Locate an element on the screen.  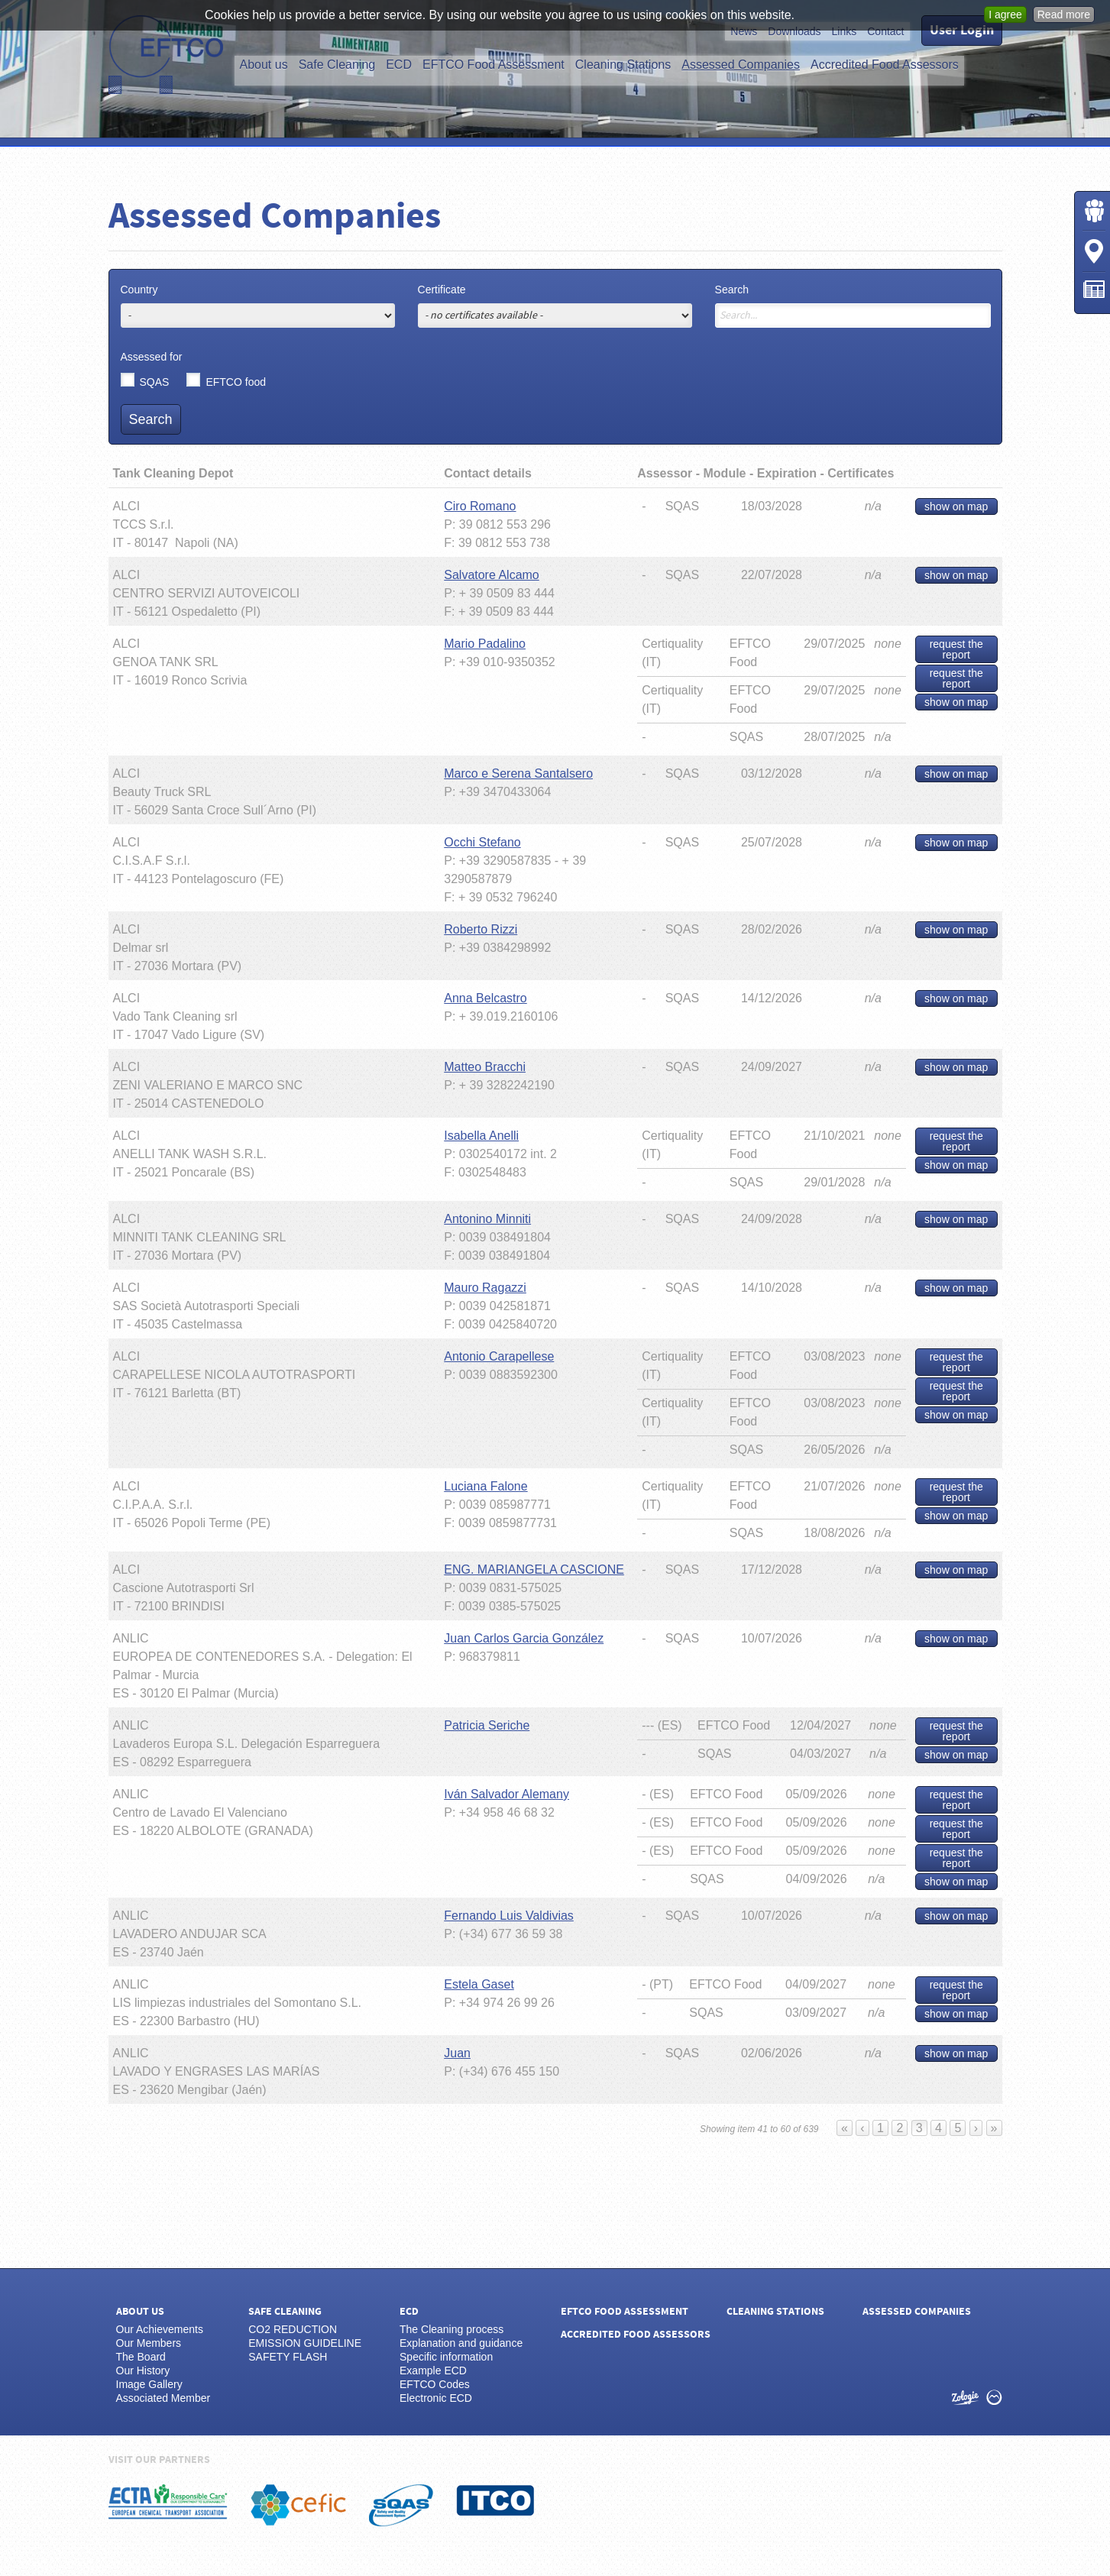
Patricia Seriche is located at coordinates (486, 1725).